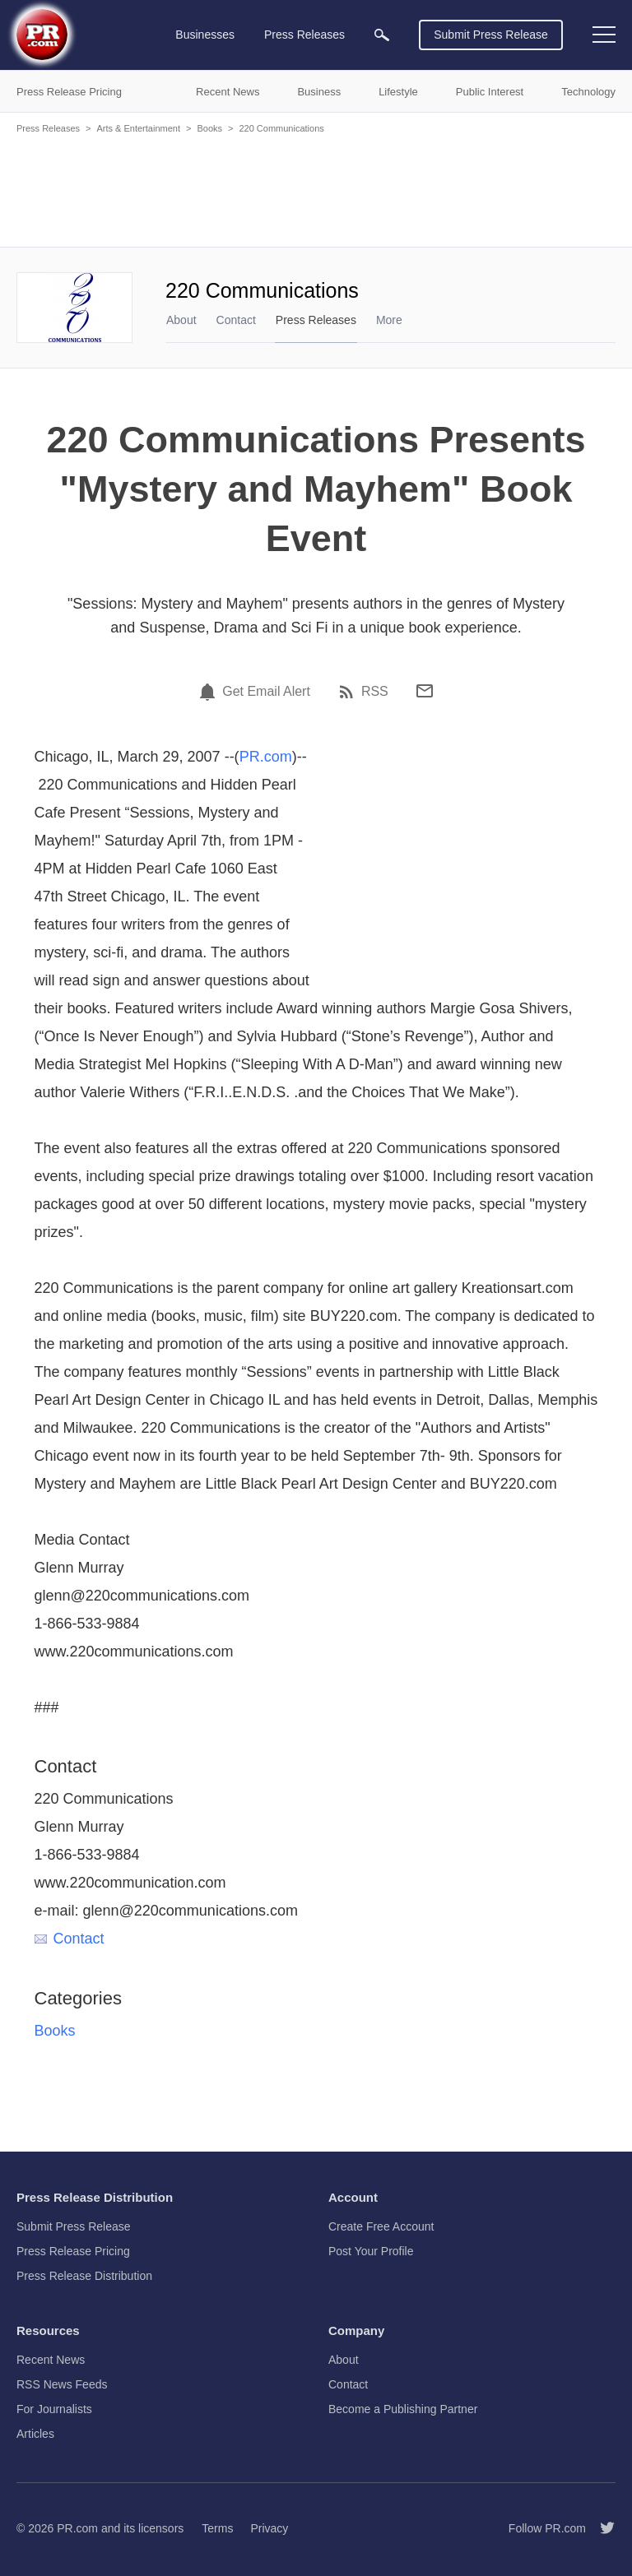 Image resolution: width=632 pixels, height=2576 pixels. What do you see at coordinates (48, 128) in the screenshot?
I see `Press Releases` at bounding box center [48, 128].